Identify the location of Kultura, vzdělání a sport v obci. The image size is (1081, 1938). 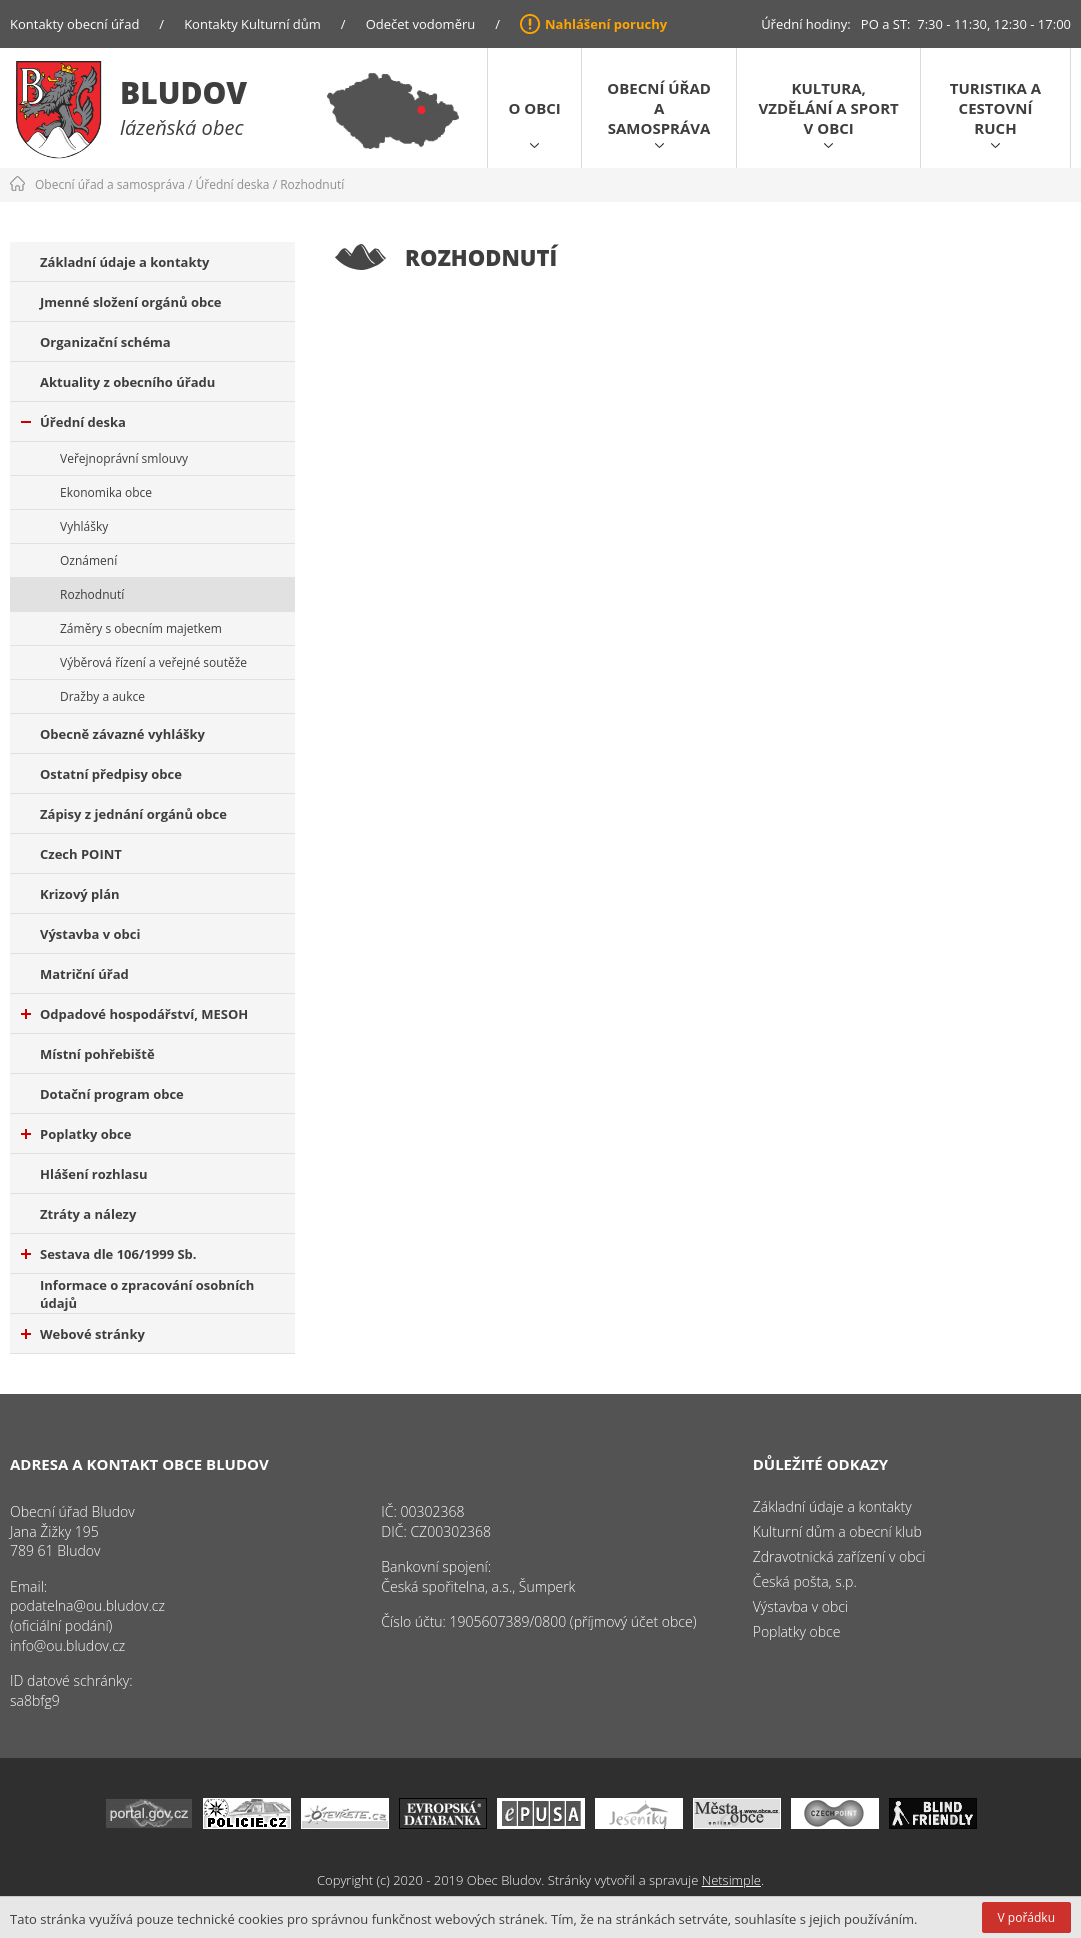
(829, 108).